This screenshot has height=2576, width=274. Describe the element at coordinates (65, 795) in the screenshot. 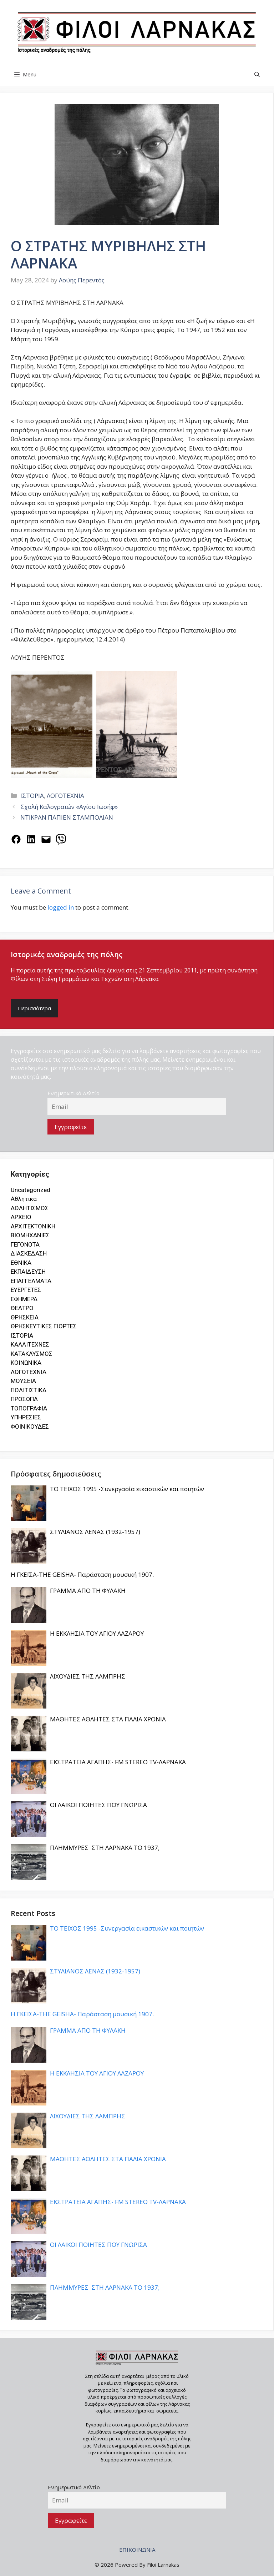

I see `ΛΟΓΟΤΕΧΝΙΑ` at that location.